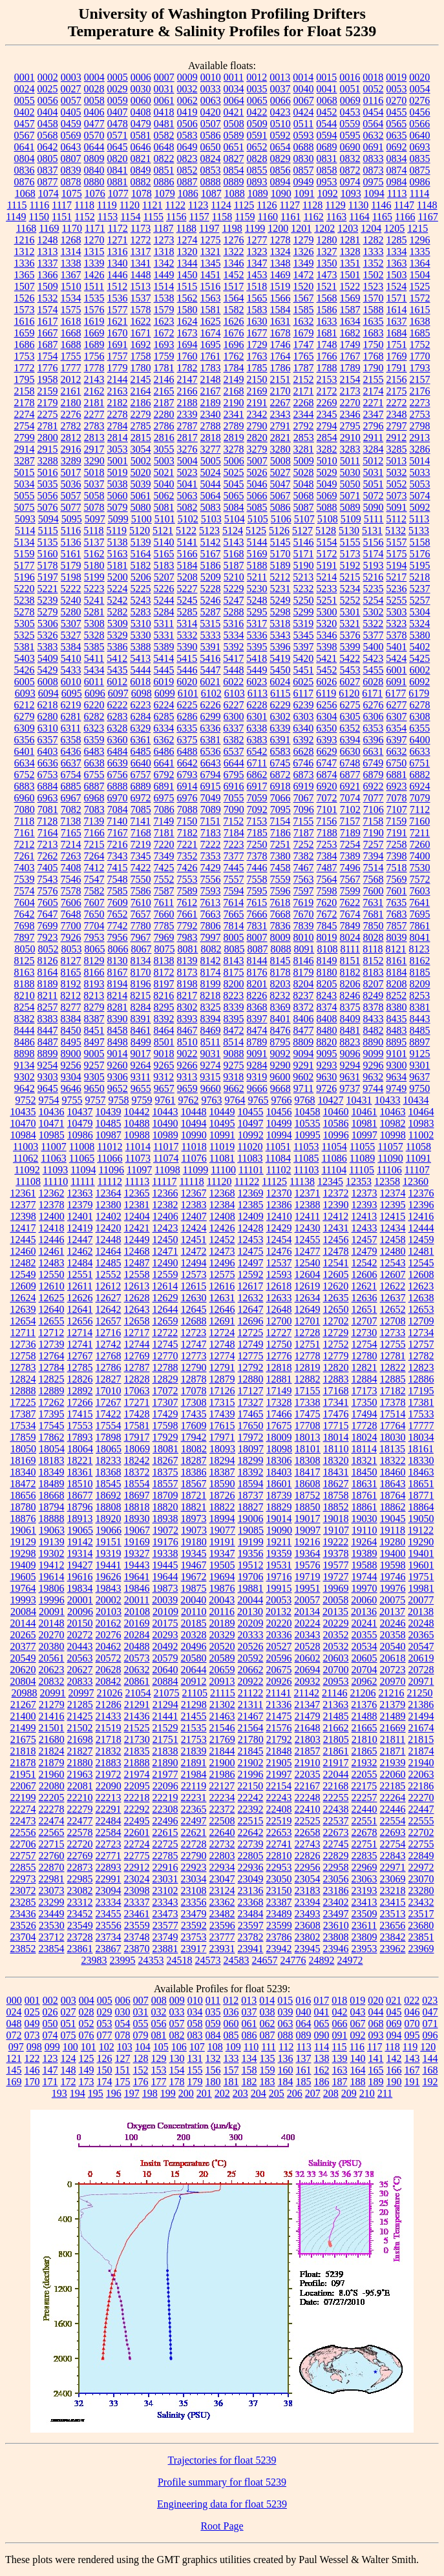 The image size is (444, 2576). Describe the element at coordinates (393, 1379) in the screenshot. I see `12885` at that location.